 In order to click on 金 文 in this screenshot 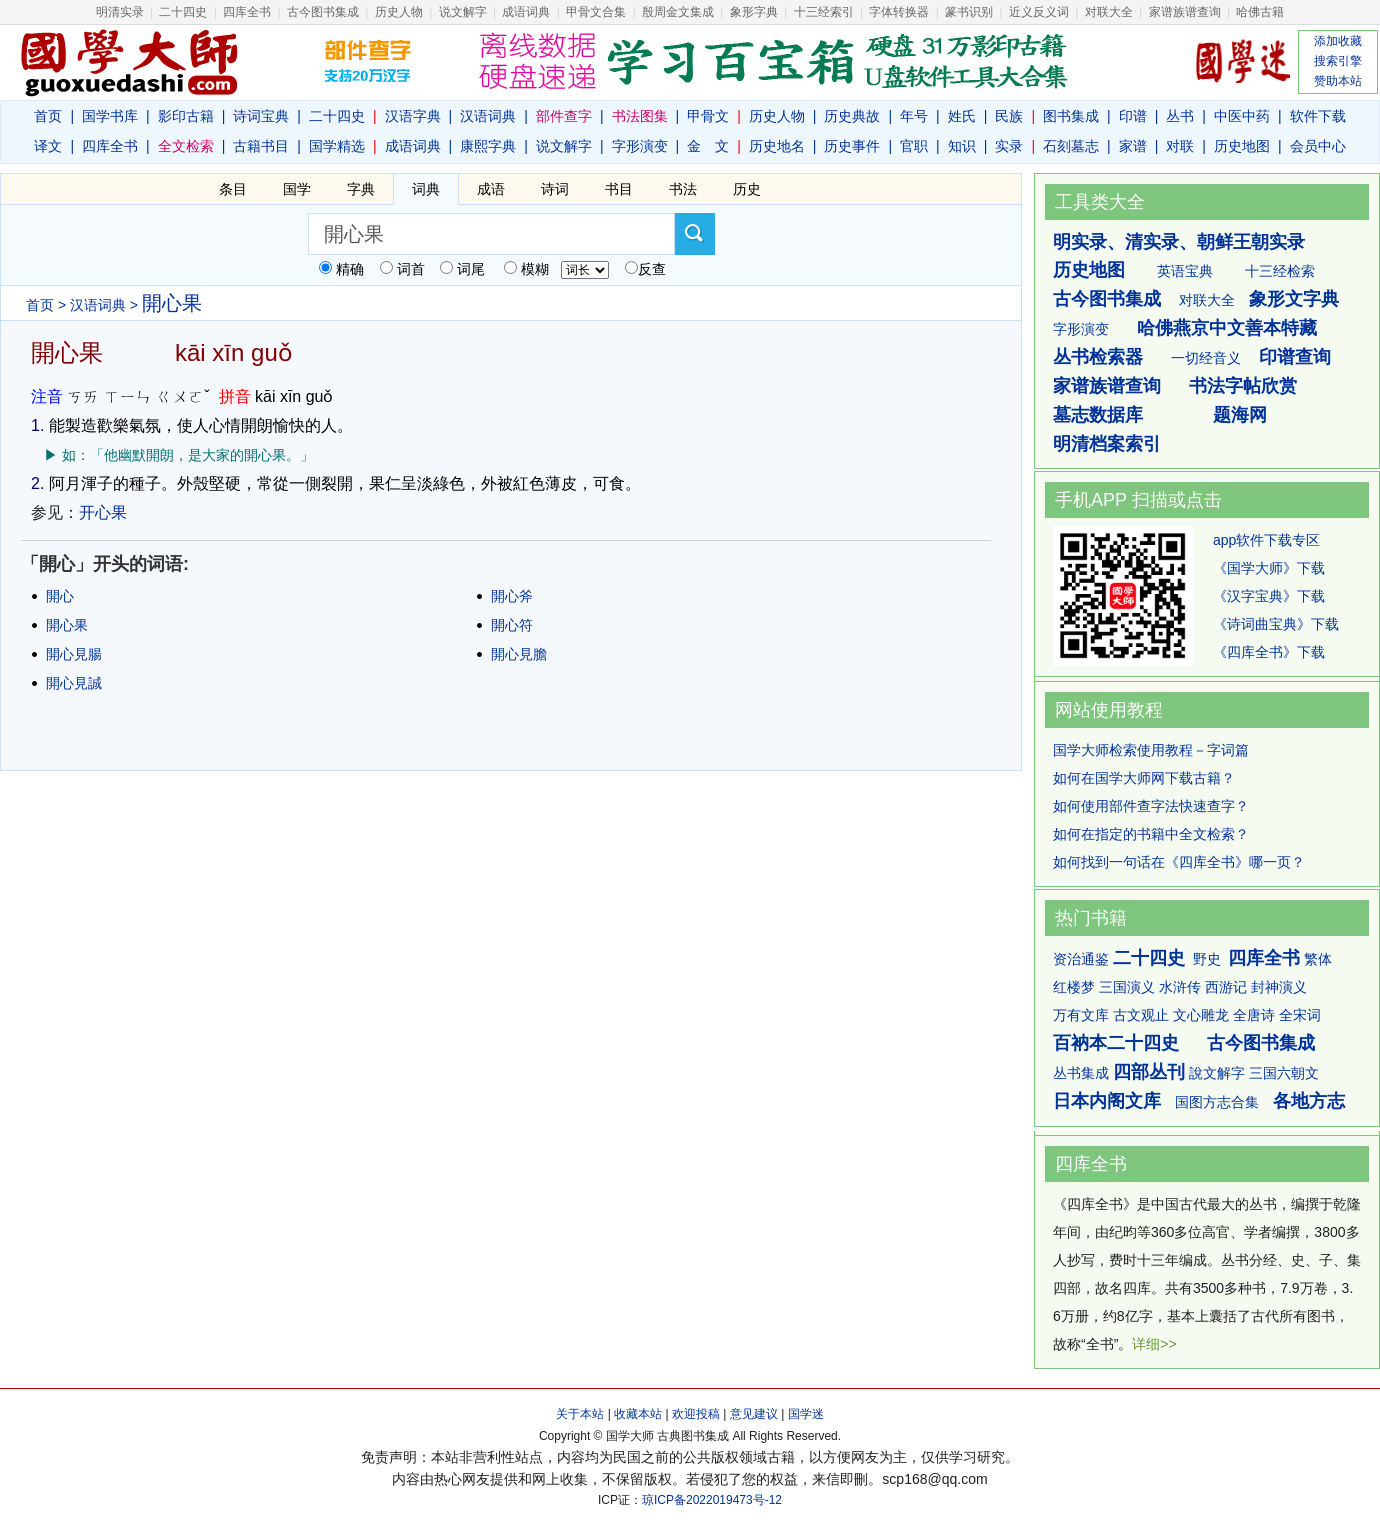, I will do `click(708, 146)`.